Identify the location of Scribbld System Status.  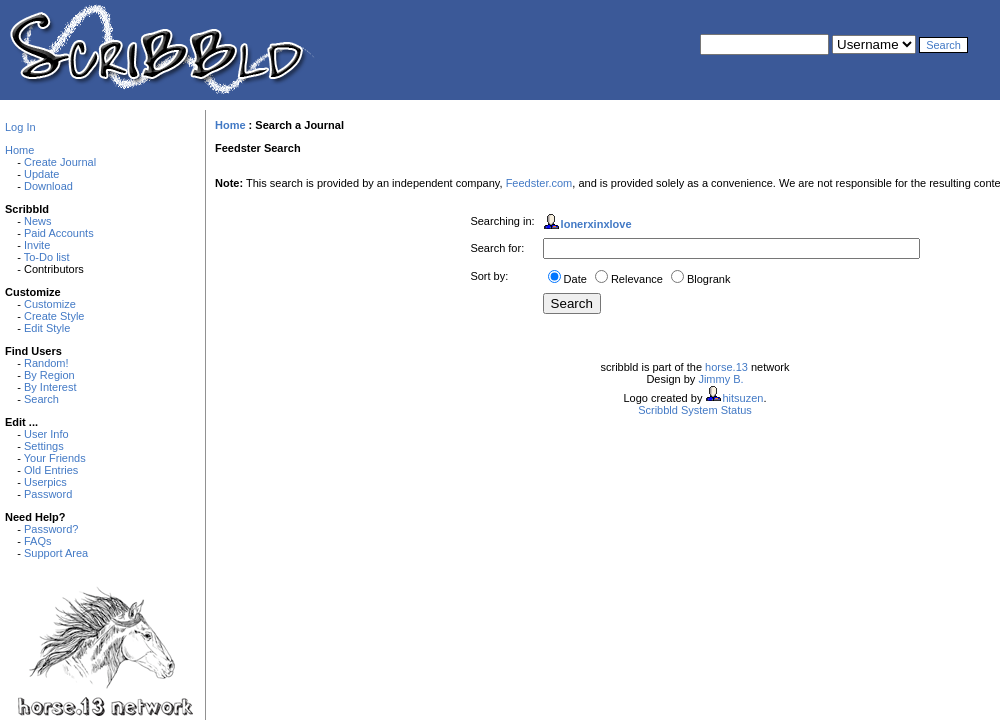
(695, 410).